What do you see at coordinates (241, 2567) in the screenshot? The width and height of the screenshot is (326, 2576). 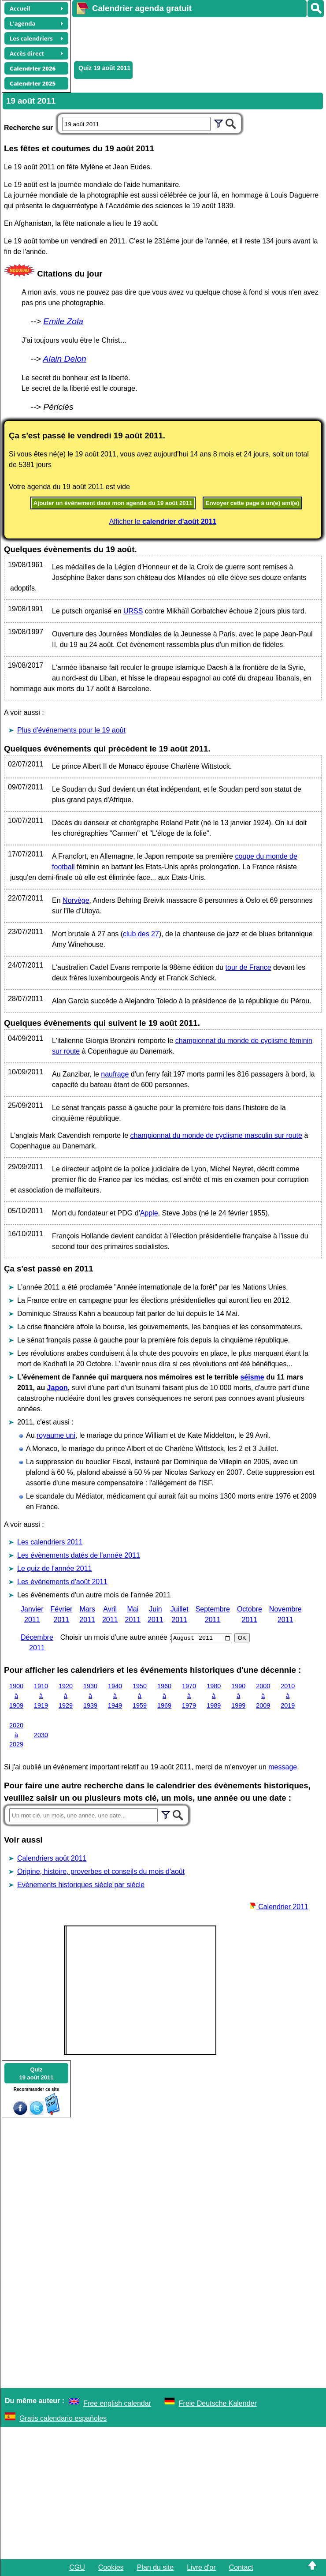 I see `Contact` at bounding box center [241, 2567].